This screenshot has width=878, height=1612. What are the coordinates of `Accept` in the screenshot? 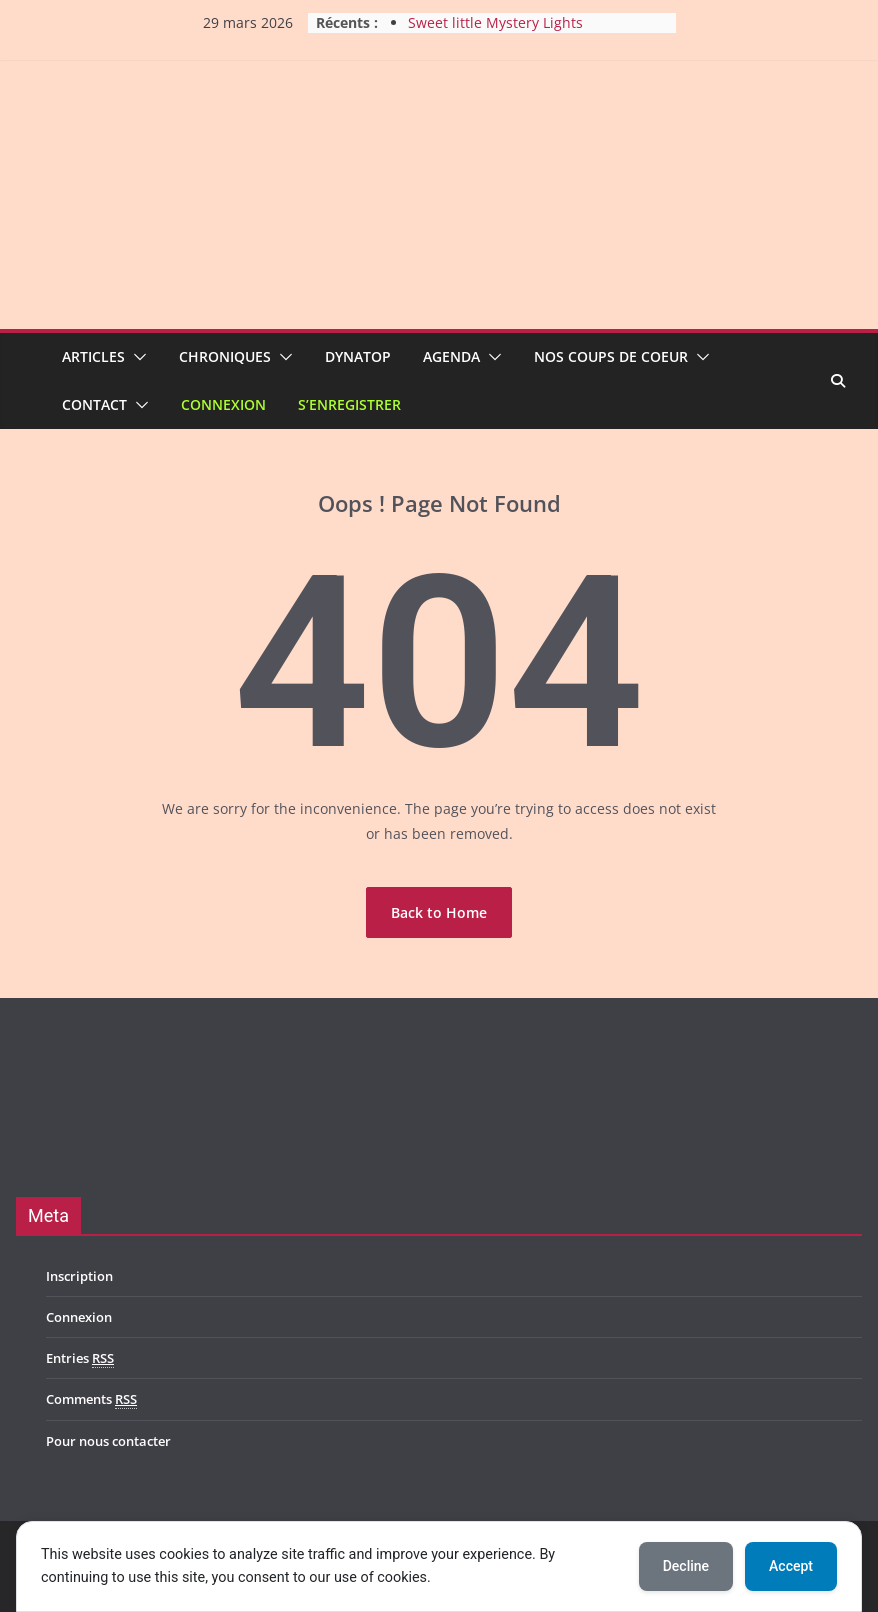 It's located at (791, 1566).